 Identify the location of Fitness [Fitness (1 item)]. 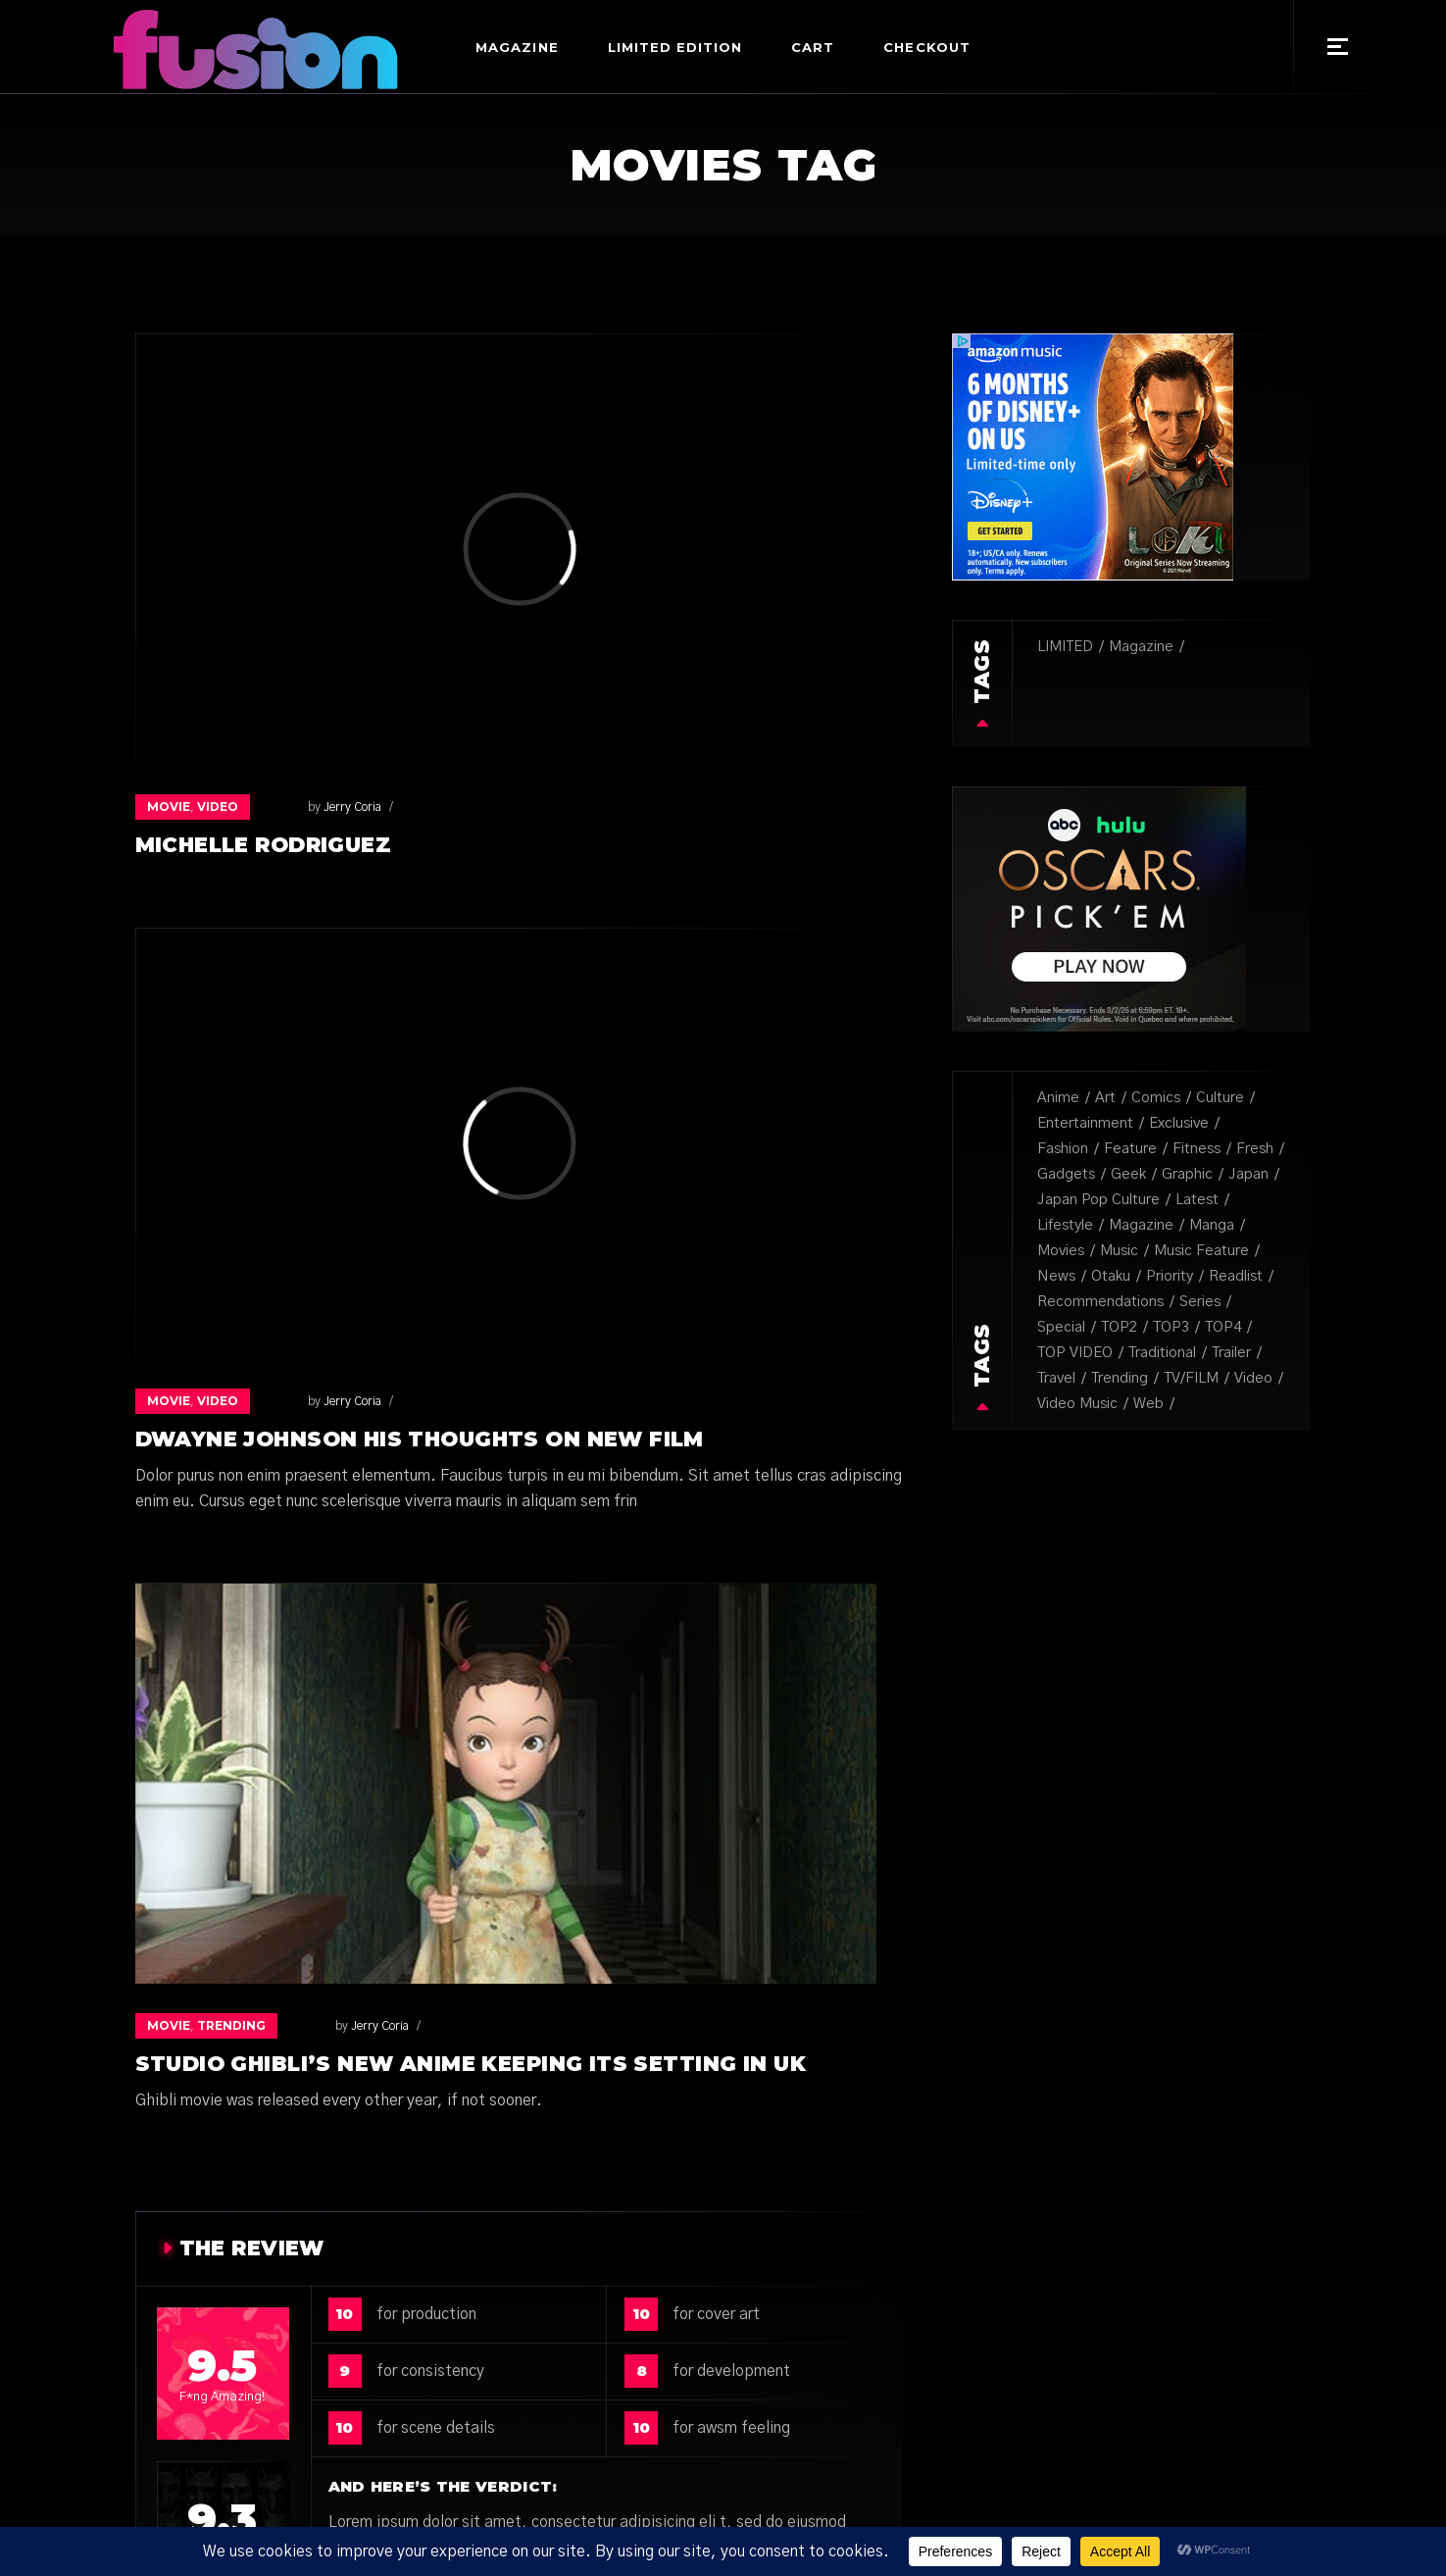
(1196, 1148).